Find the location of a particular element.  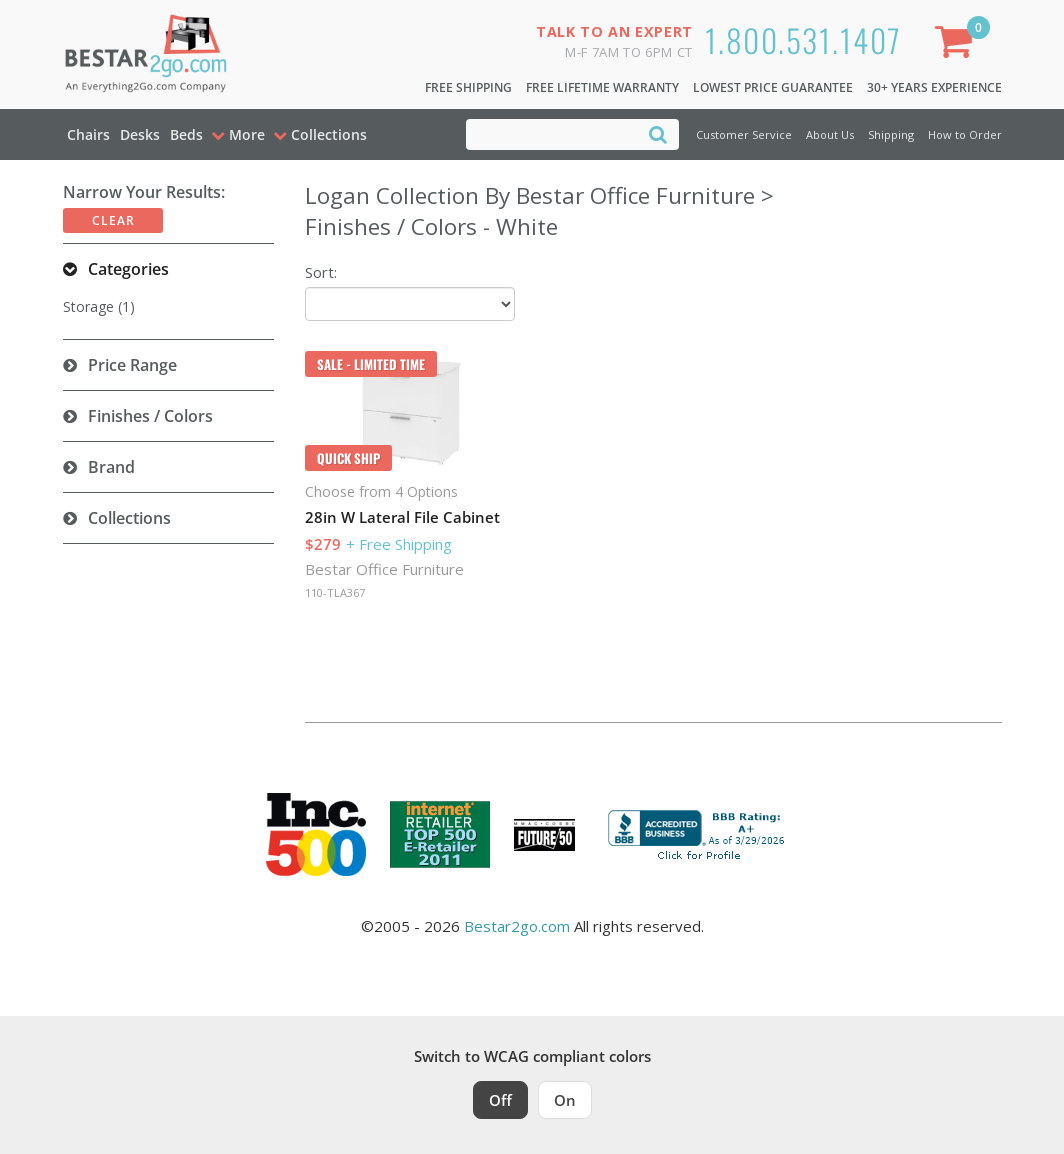

Lowest Price Guarantee is located at coordinates (773, 87).